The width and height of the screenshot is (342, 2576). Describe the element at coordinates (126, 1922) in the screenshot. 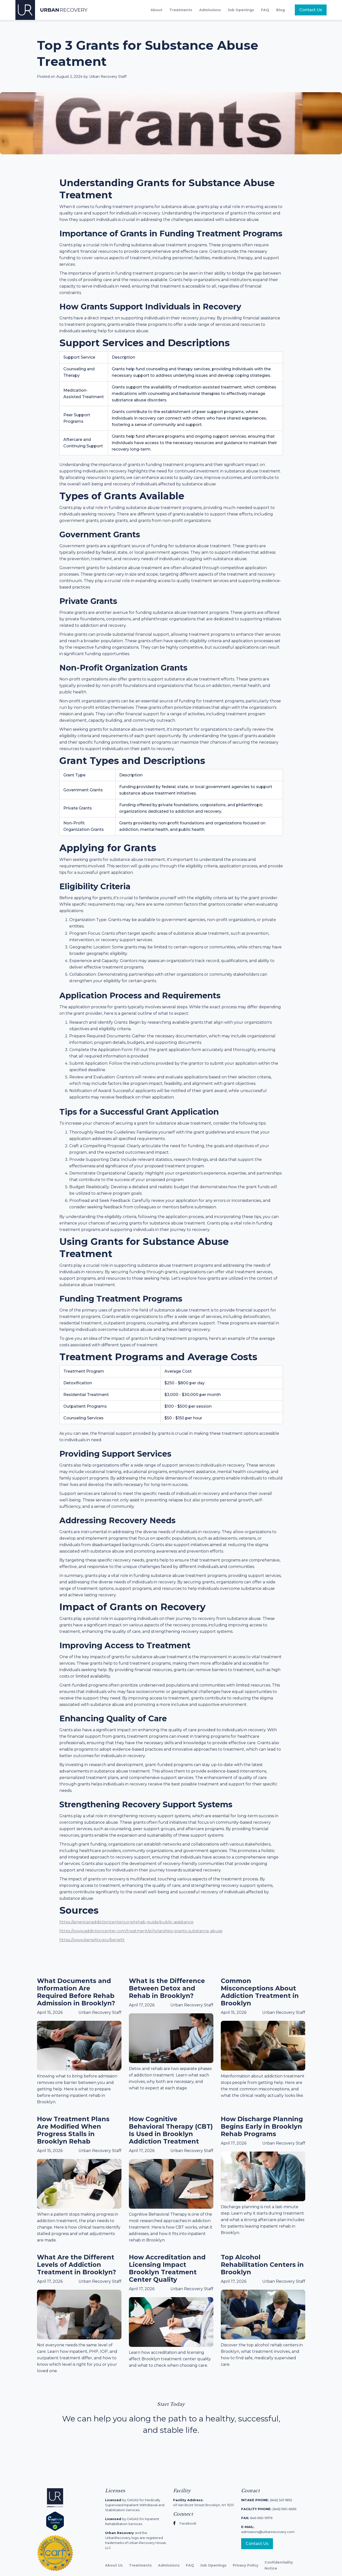

I see `https://americanaddictioncenters.org/rehab-guide/public-assistance` at that location.